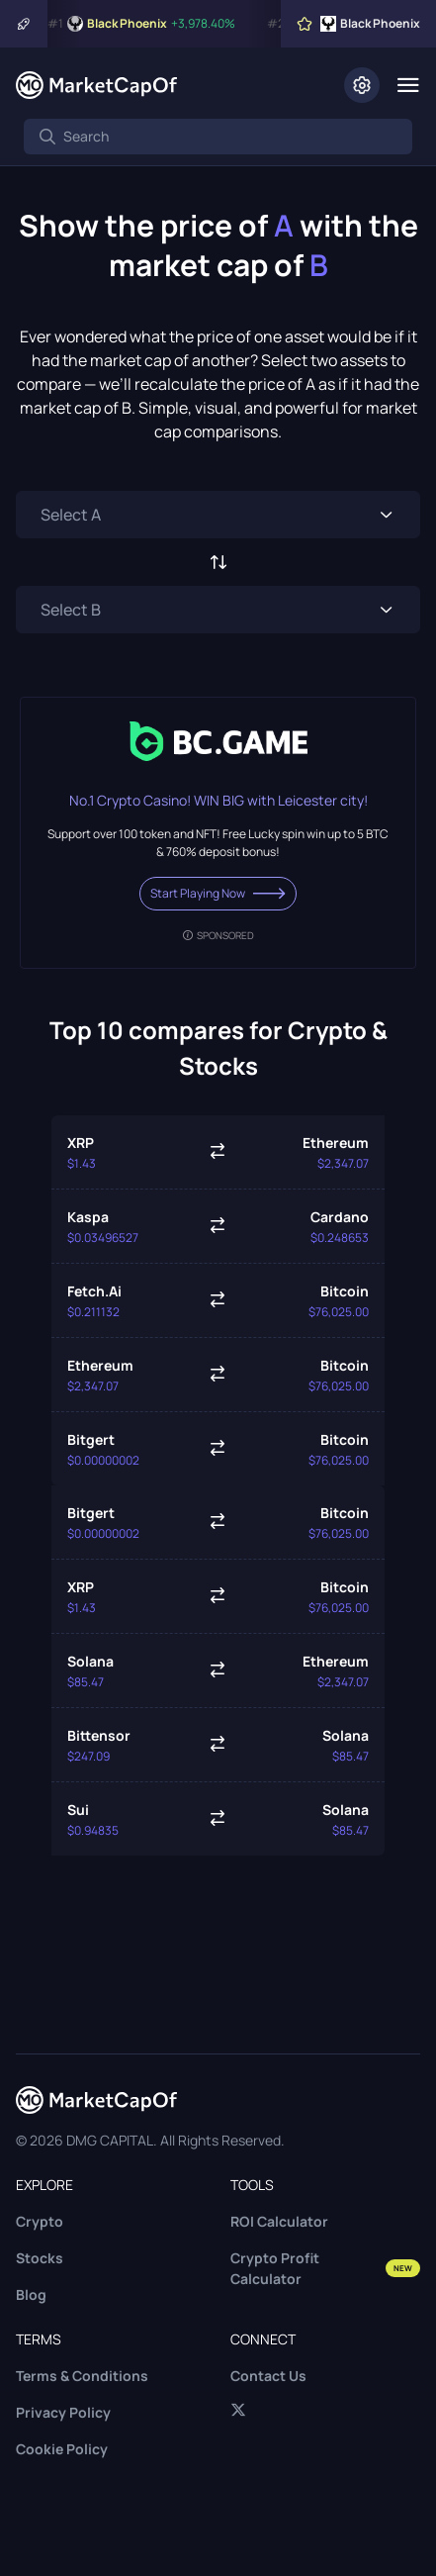 Image resolution: width=436 pixels, height=2576 pixels. Describe the element at coordinates (39, 2257) in the screenshot. I see `Stocks` at that location.